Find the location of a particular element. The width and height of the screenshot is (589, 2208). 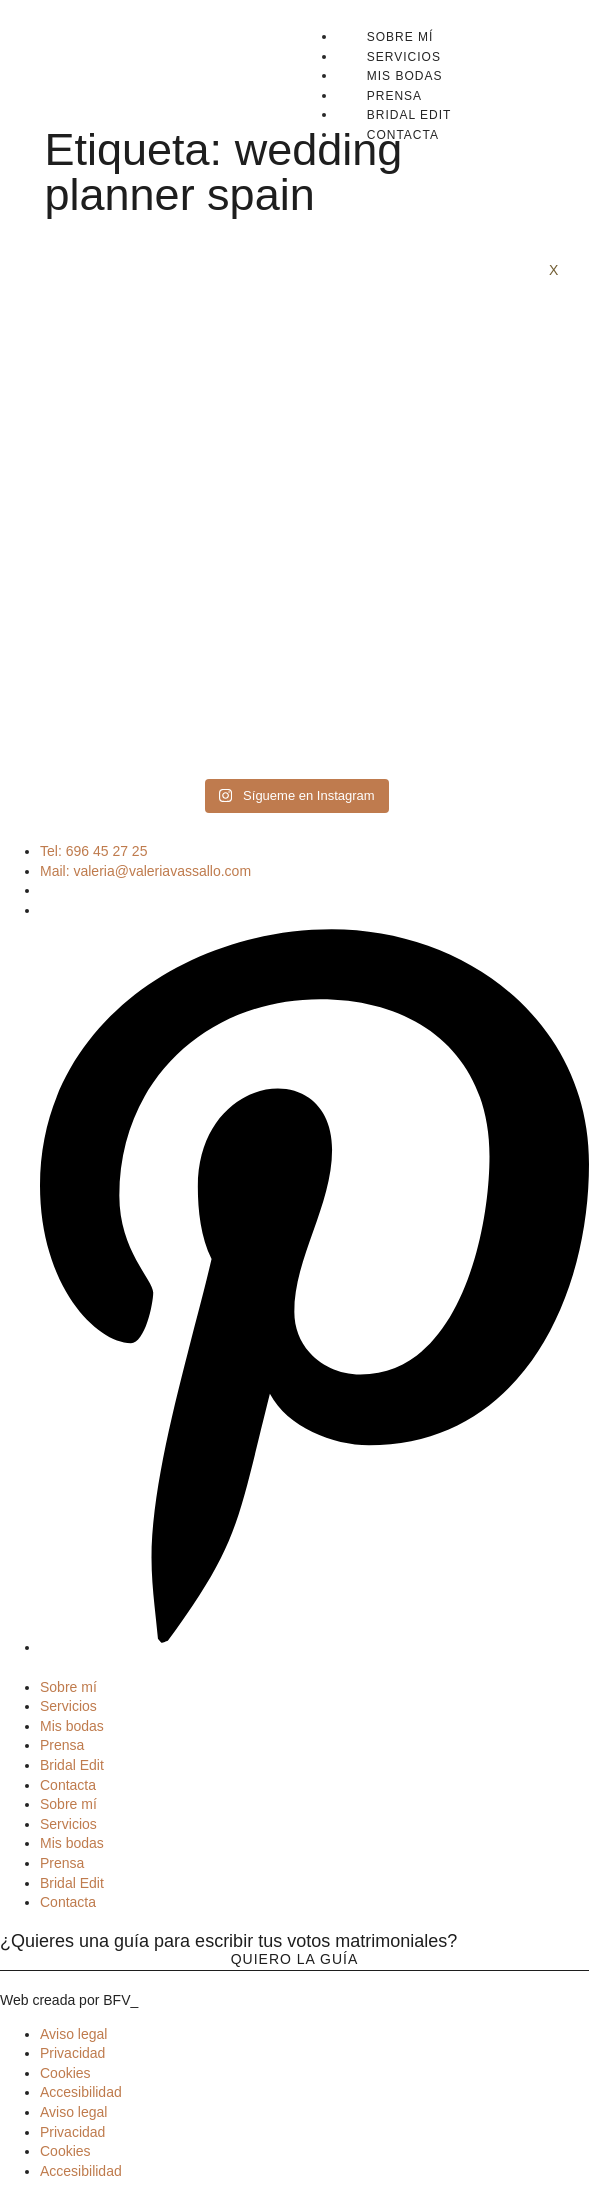

Accesibilidad is located at coordinates (81, 2092).